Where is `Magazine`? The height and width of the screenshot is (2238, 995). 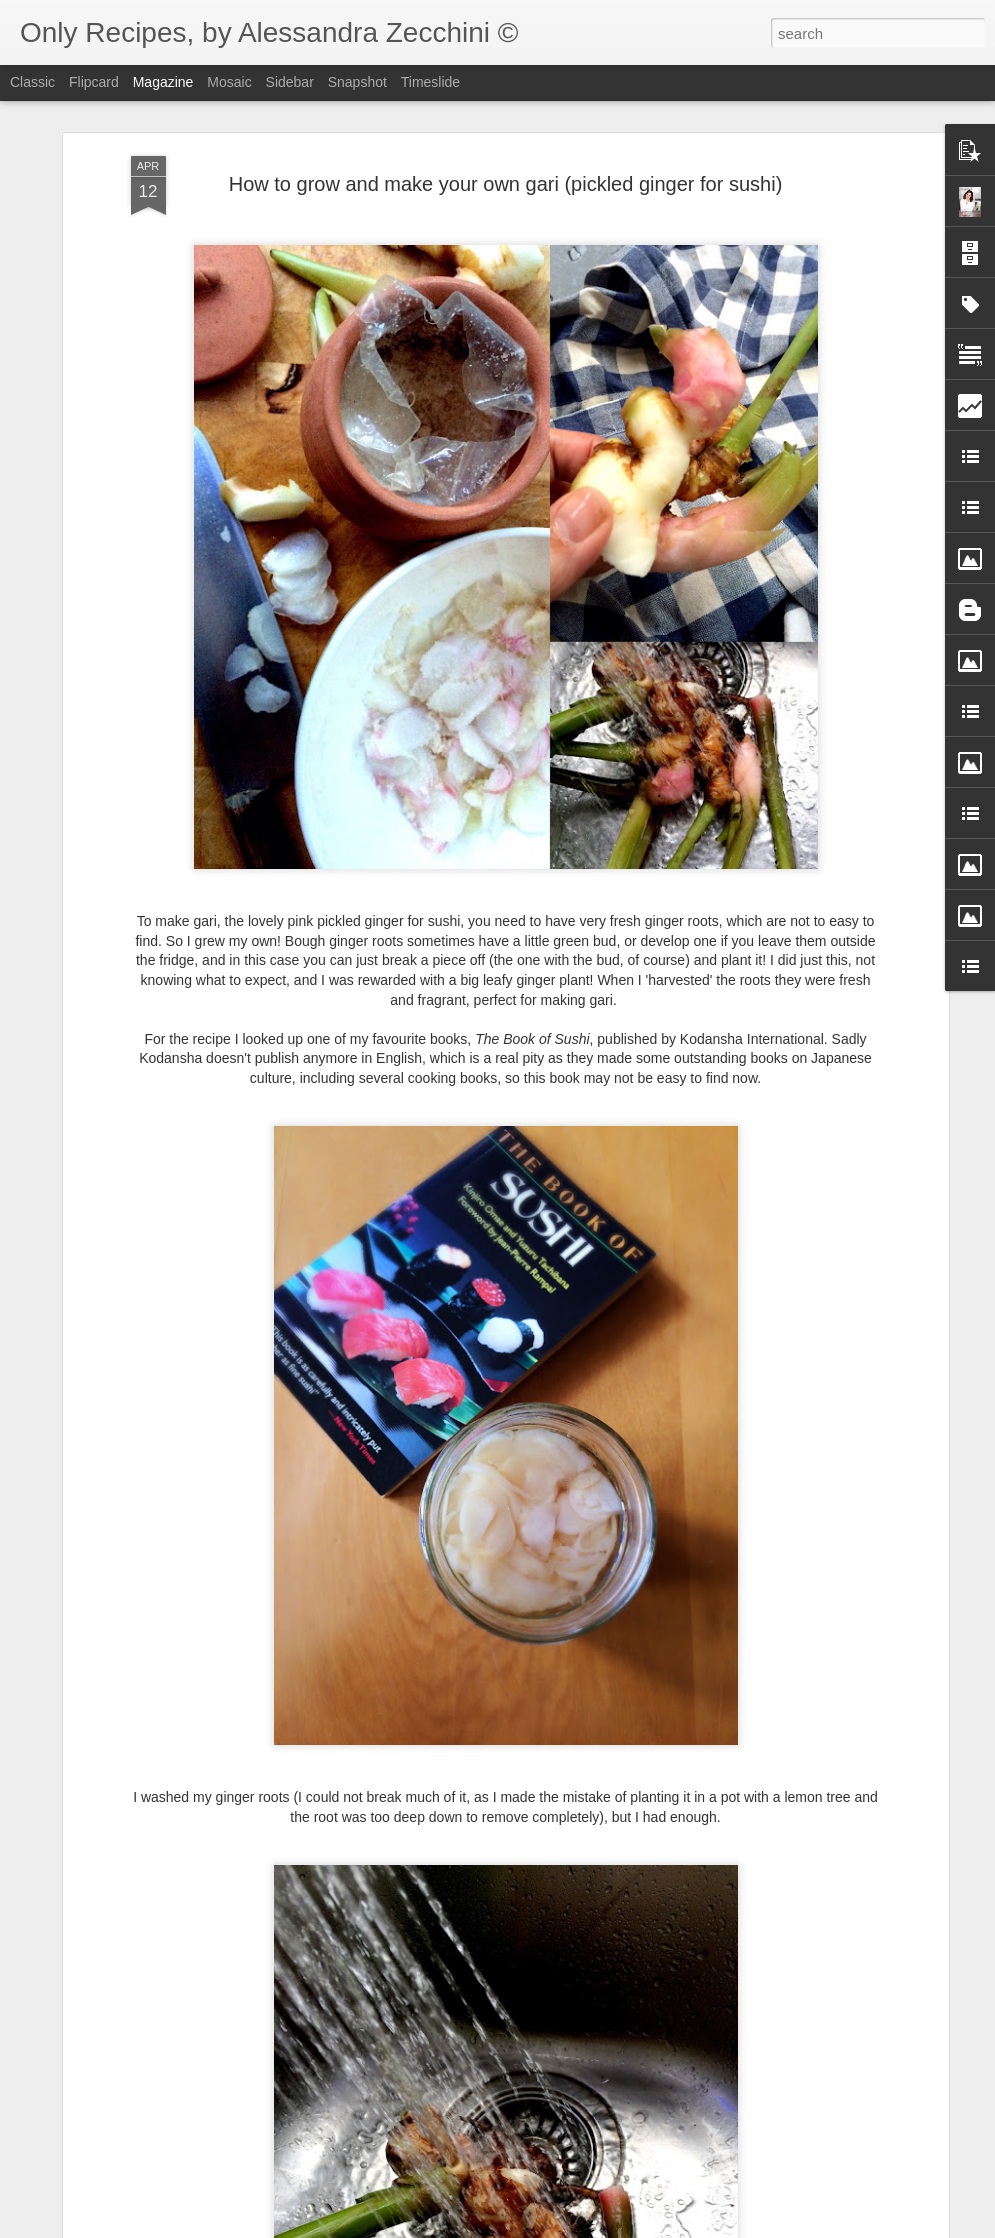
Magazine is located at coordinates (163, 82).